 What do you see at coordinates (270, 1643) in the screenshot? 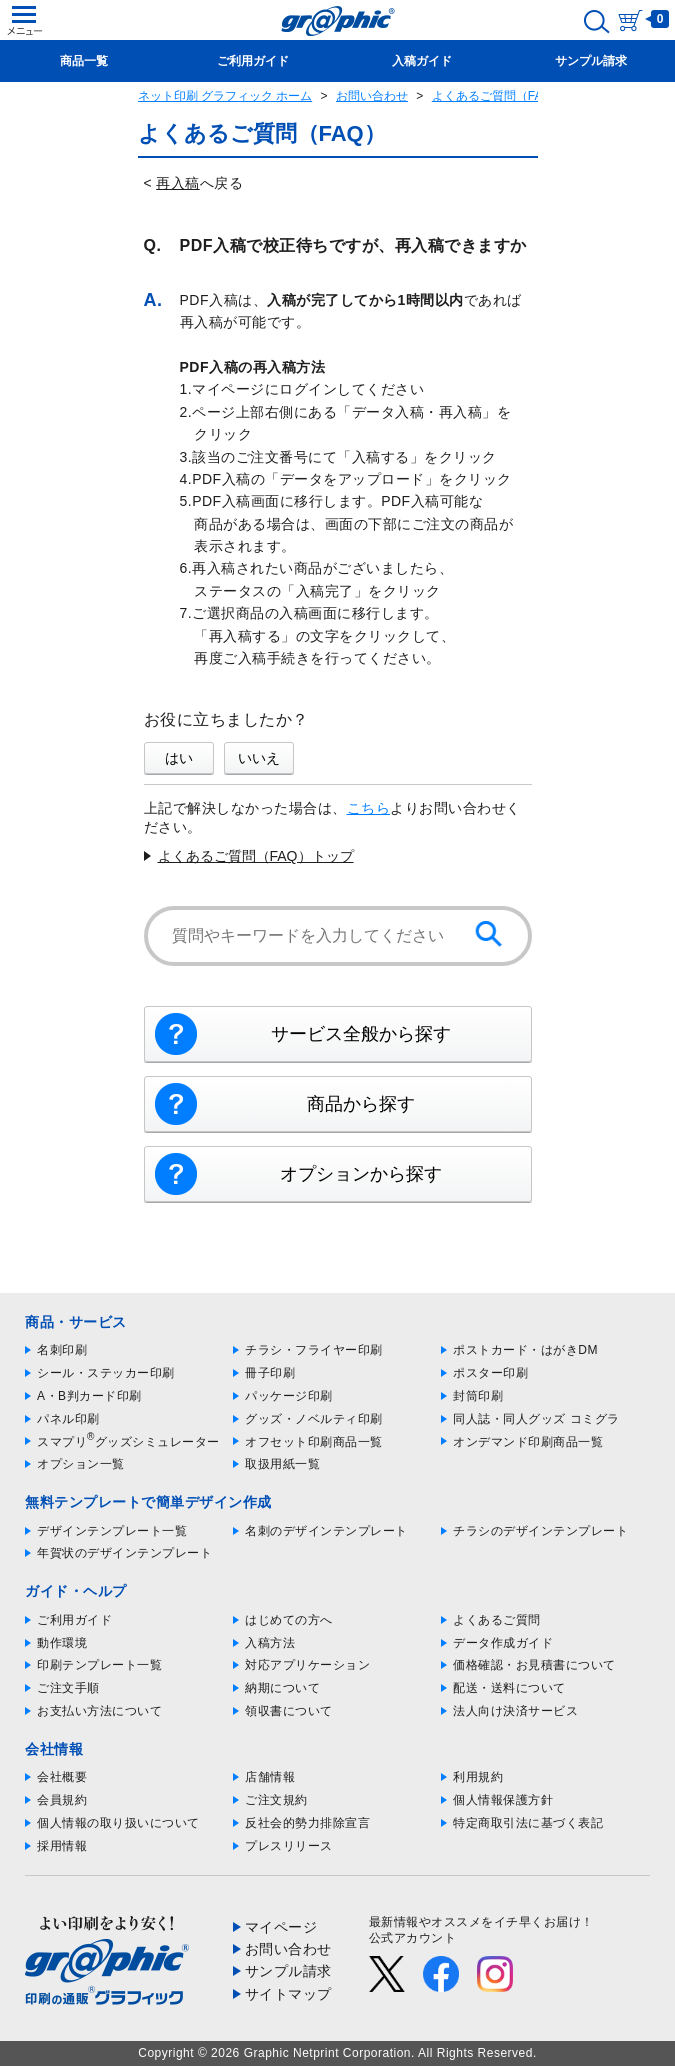
I see `入稿方法` at bounding box center [270, 1643].